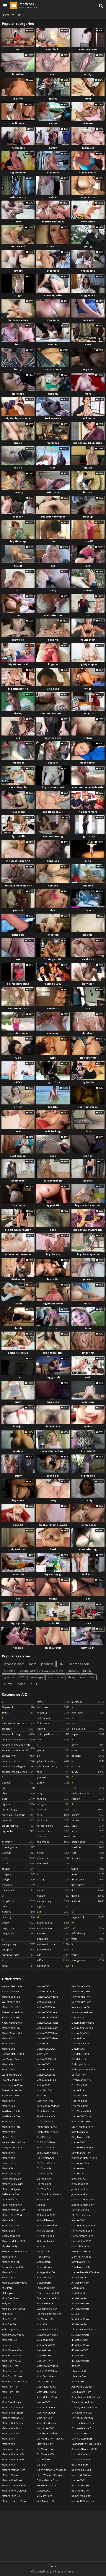 The image size is (106, 2576). What do you see at coordinates (88, 1525) in the screenshot?
I see `lick my pussy` at bounding box center [88, 1525].